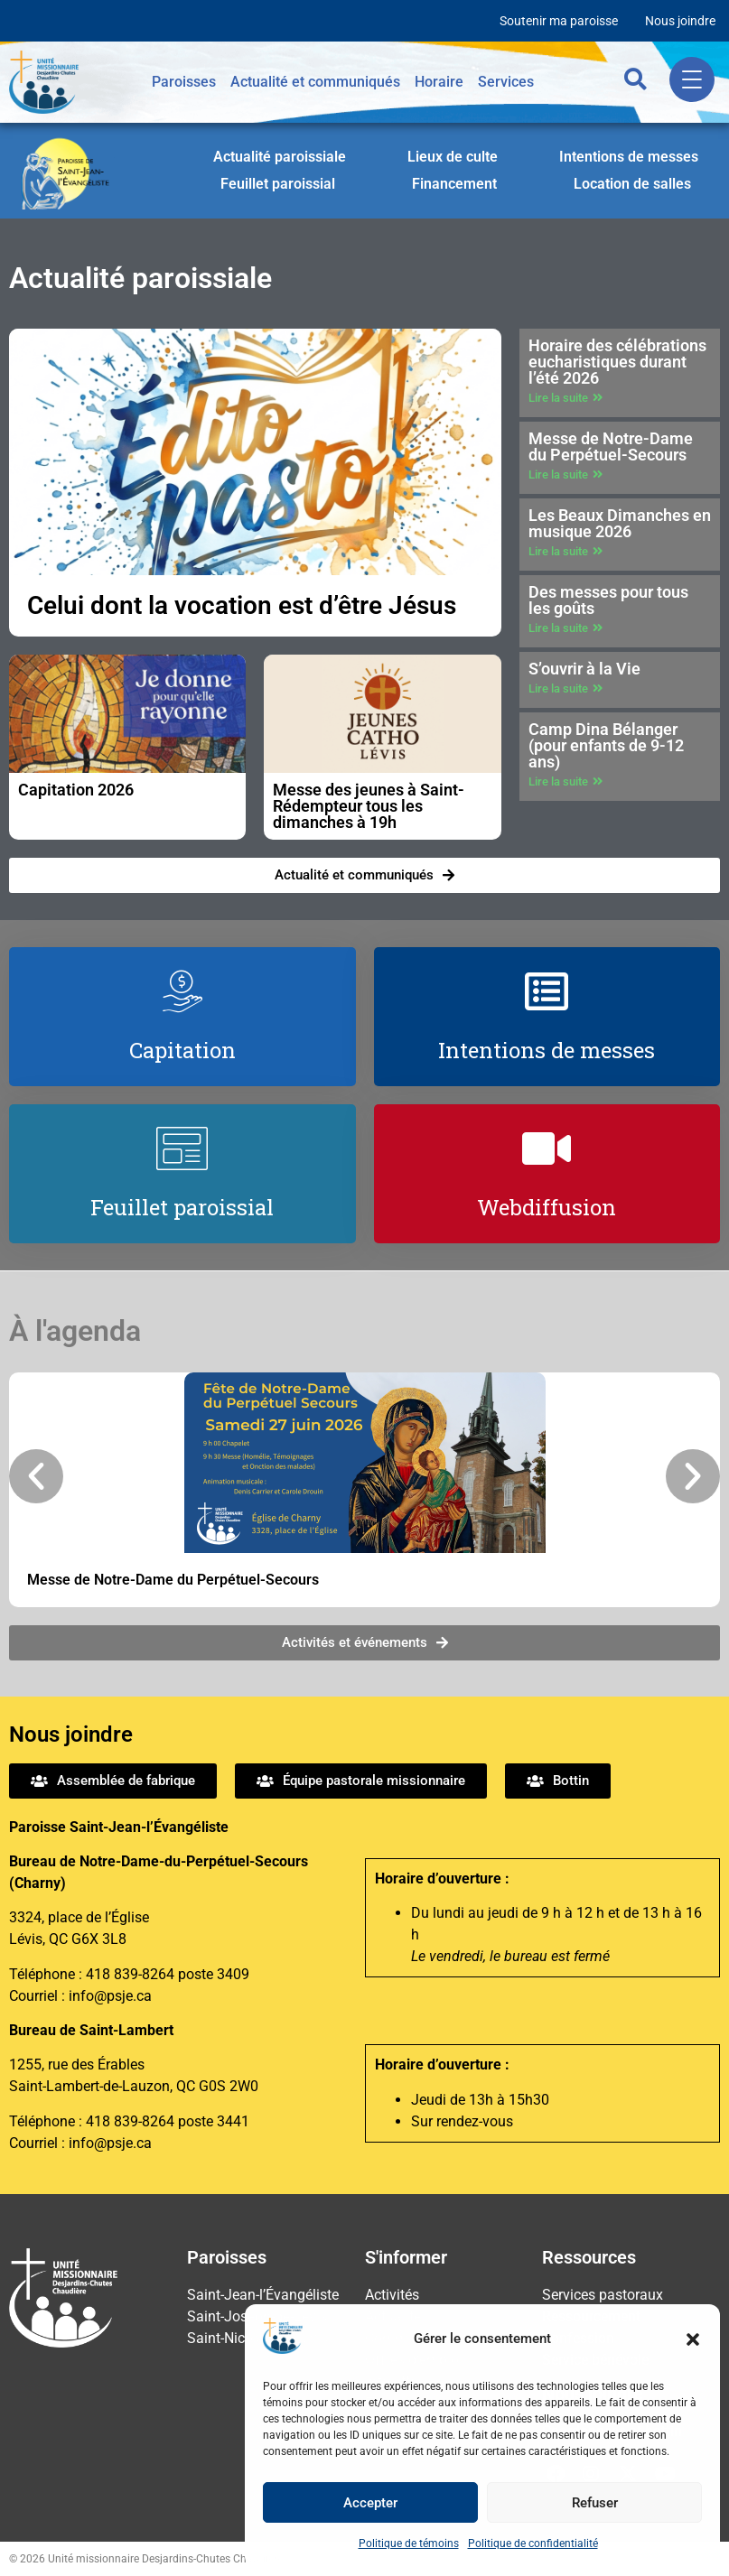  Describe the element at coordinates (315, 81) in the screenshot. I see `Actualité et communiqués` at that location.